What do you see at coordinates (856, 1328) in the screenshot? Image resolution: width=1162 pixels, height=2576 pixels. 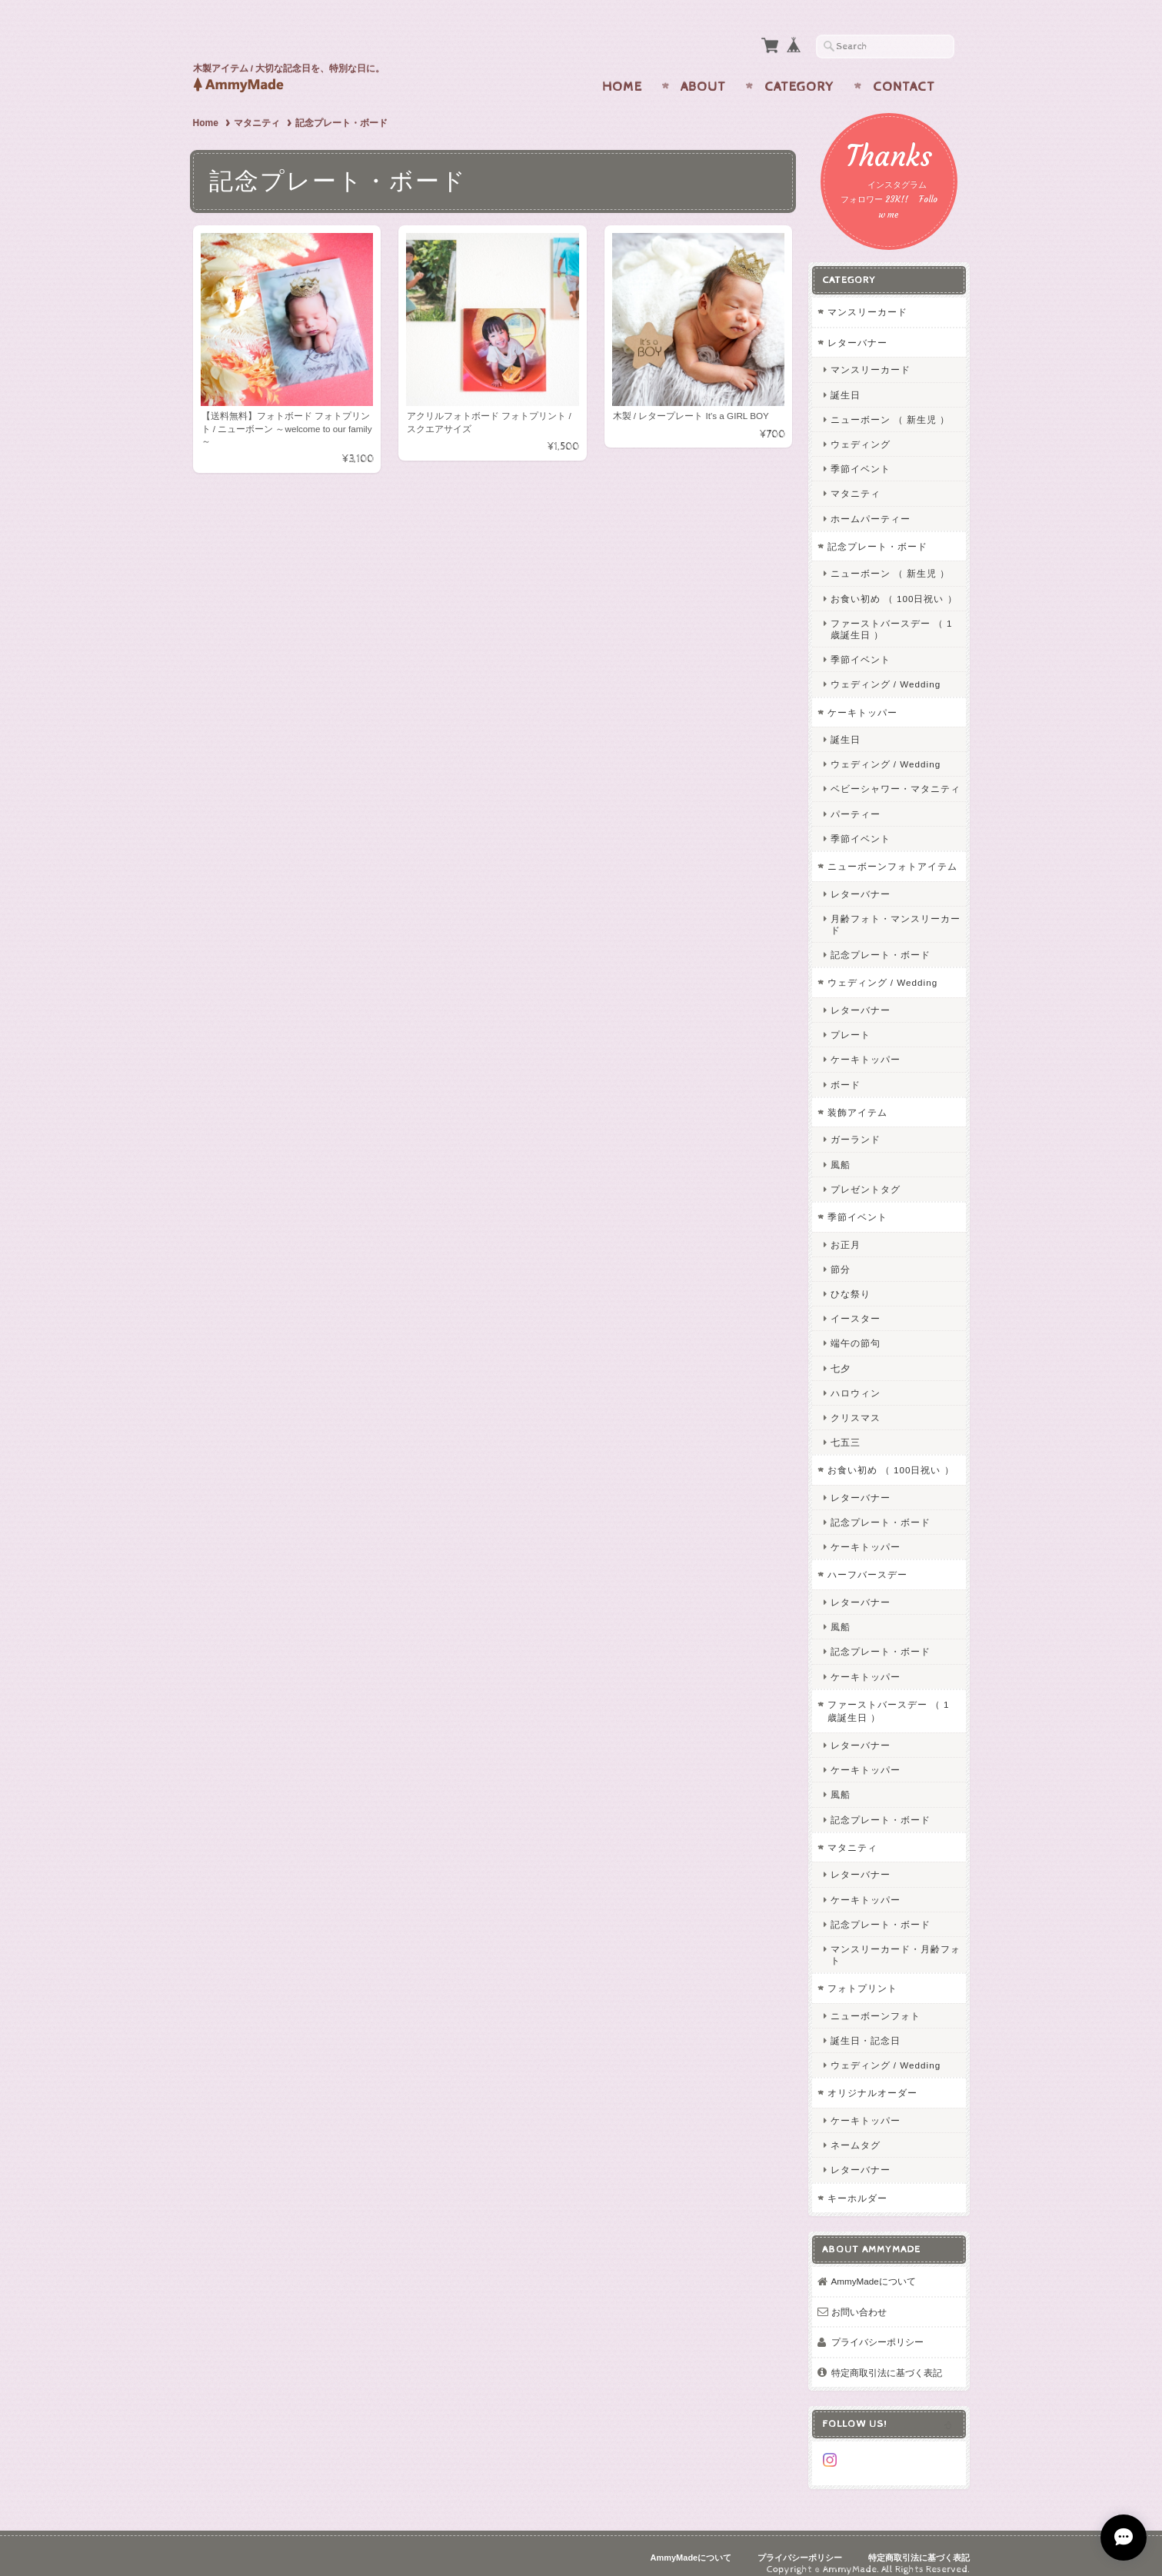 I see `端午の節句` at bounding box center [856, 1328].